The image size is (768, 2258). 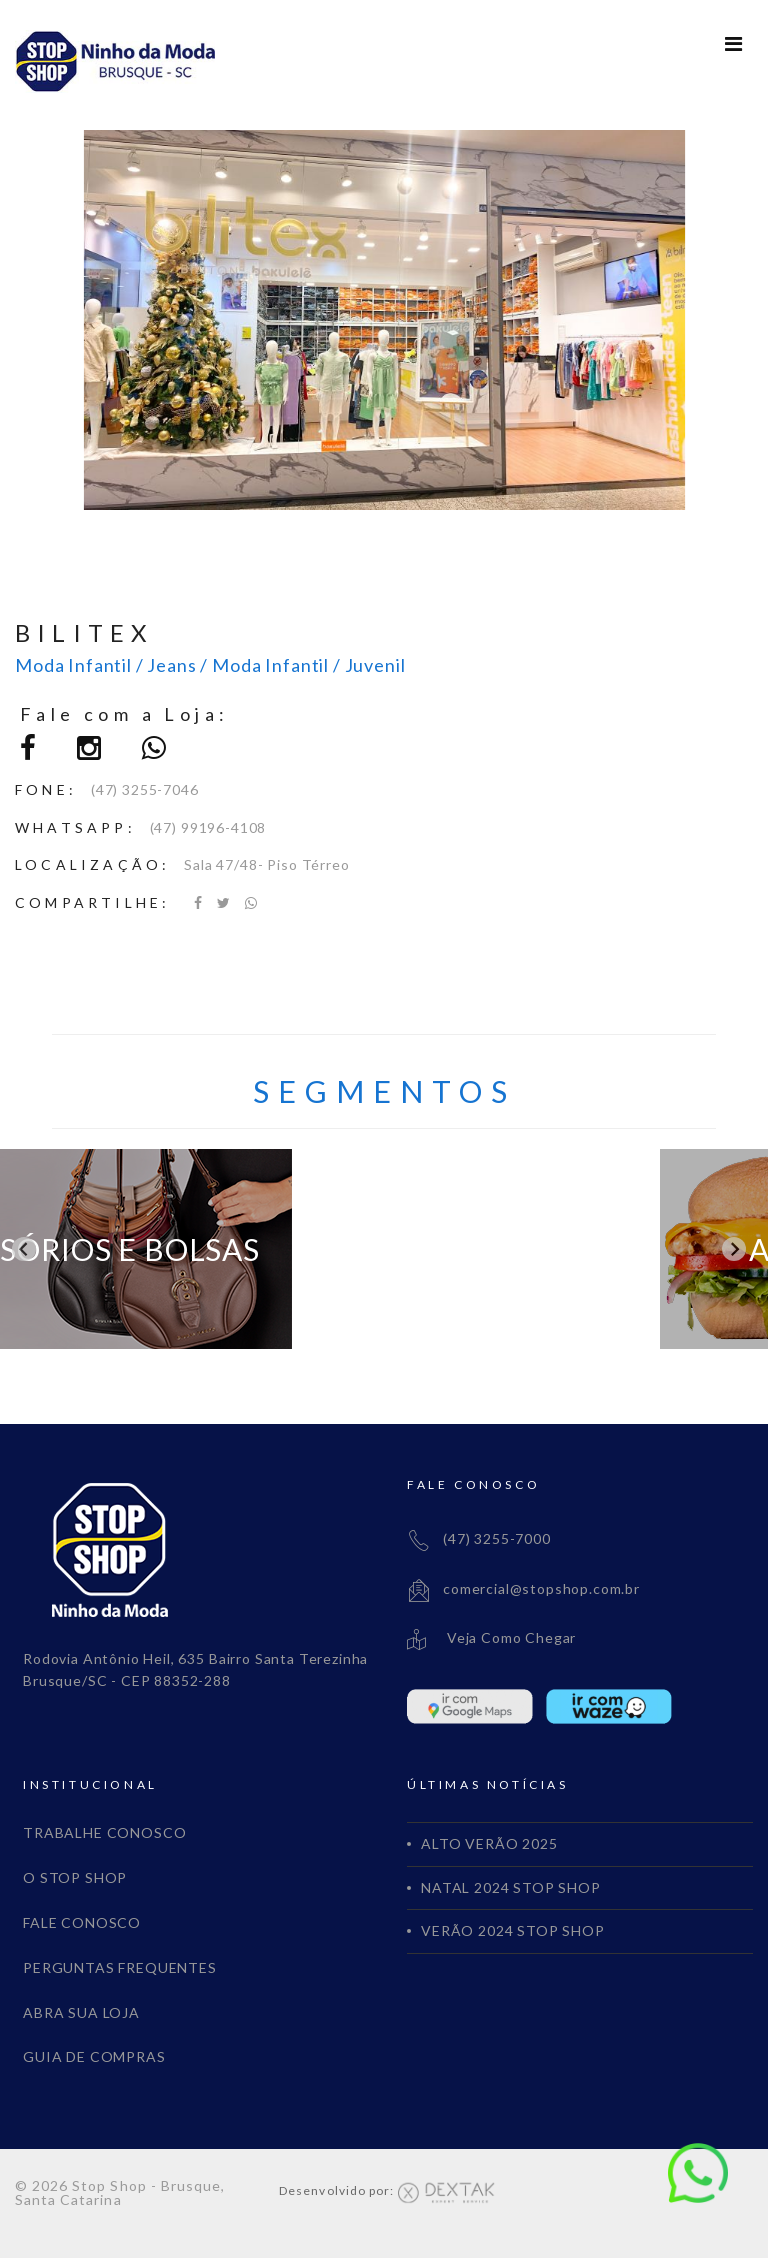 What do you see at coordinates (491, 1637) in the screenshot?
I see `Veja Como Chegar` at bounding box center [491, 1637].